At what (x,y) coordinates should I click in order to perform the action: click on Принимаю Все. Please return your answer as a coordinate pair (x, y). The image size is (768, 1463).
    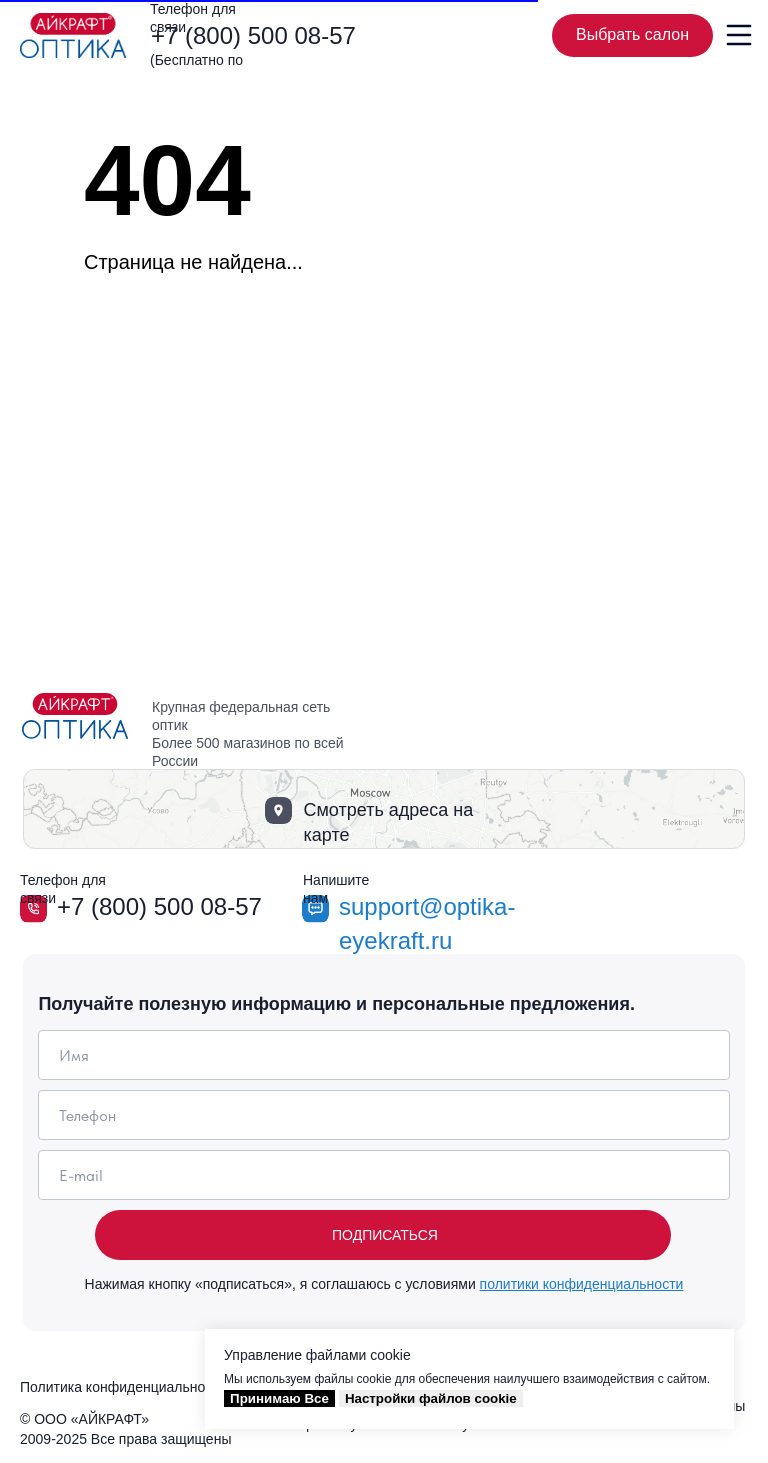
    Looking at the image, I should click on (279, 1398).